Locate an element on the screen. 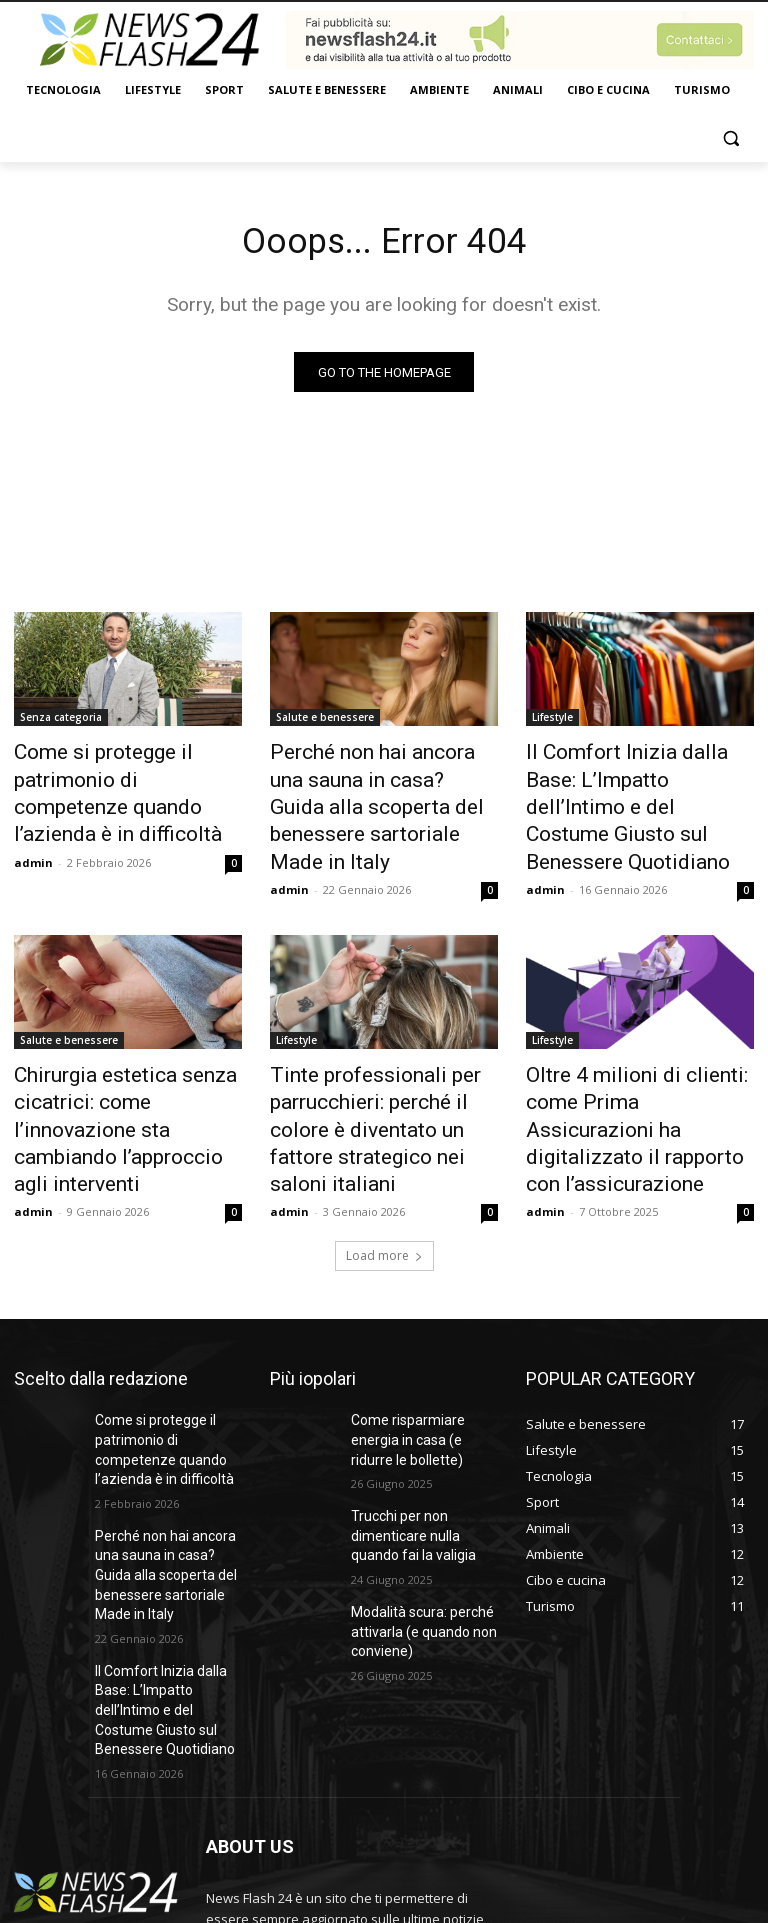 Image resolution: width=768 pixels, height=1923 pixels. admin is located at coordinates (33, 823).